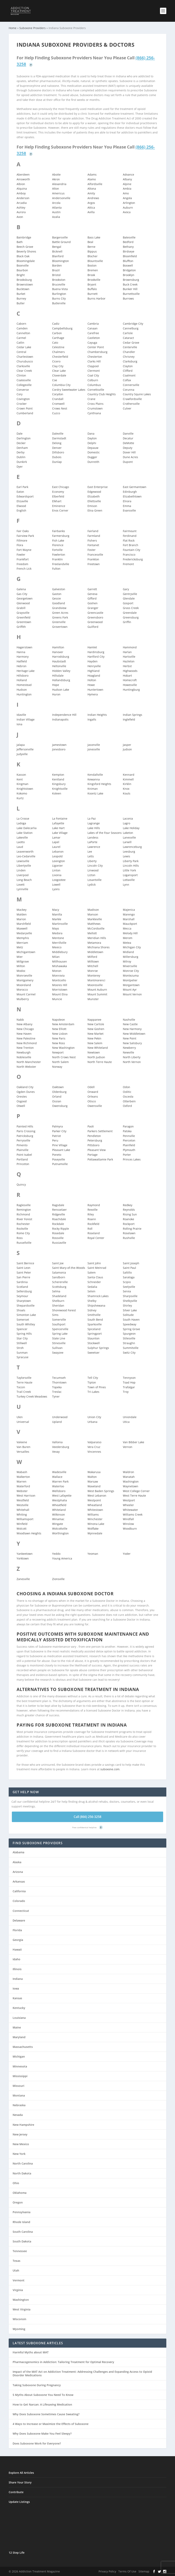  What do you see at coordinates (24, 385) in the screenshot?
I see `Collegeville` at bounding box center [24, 385].